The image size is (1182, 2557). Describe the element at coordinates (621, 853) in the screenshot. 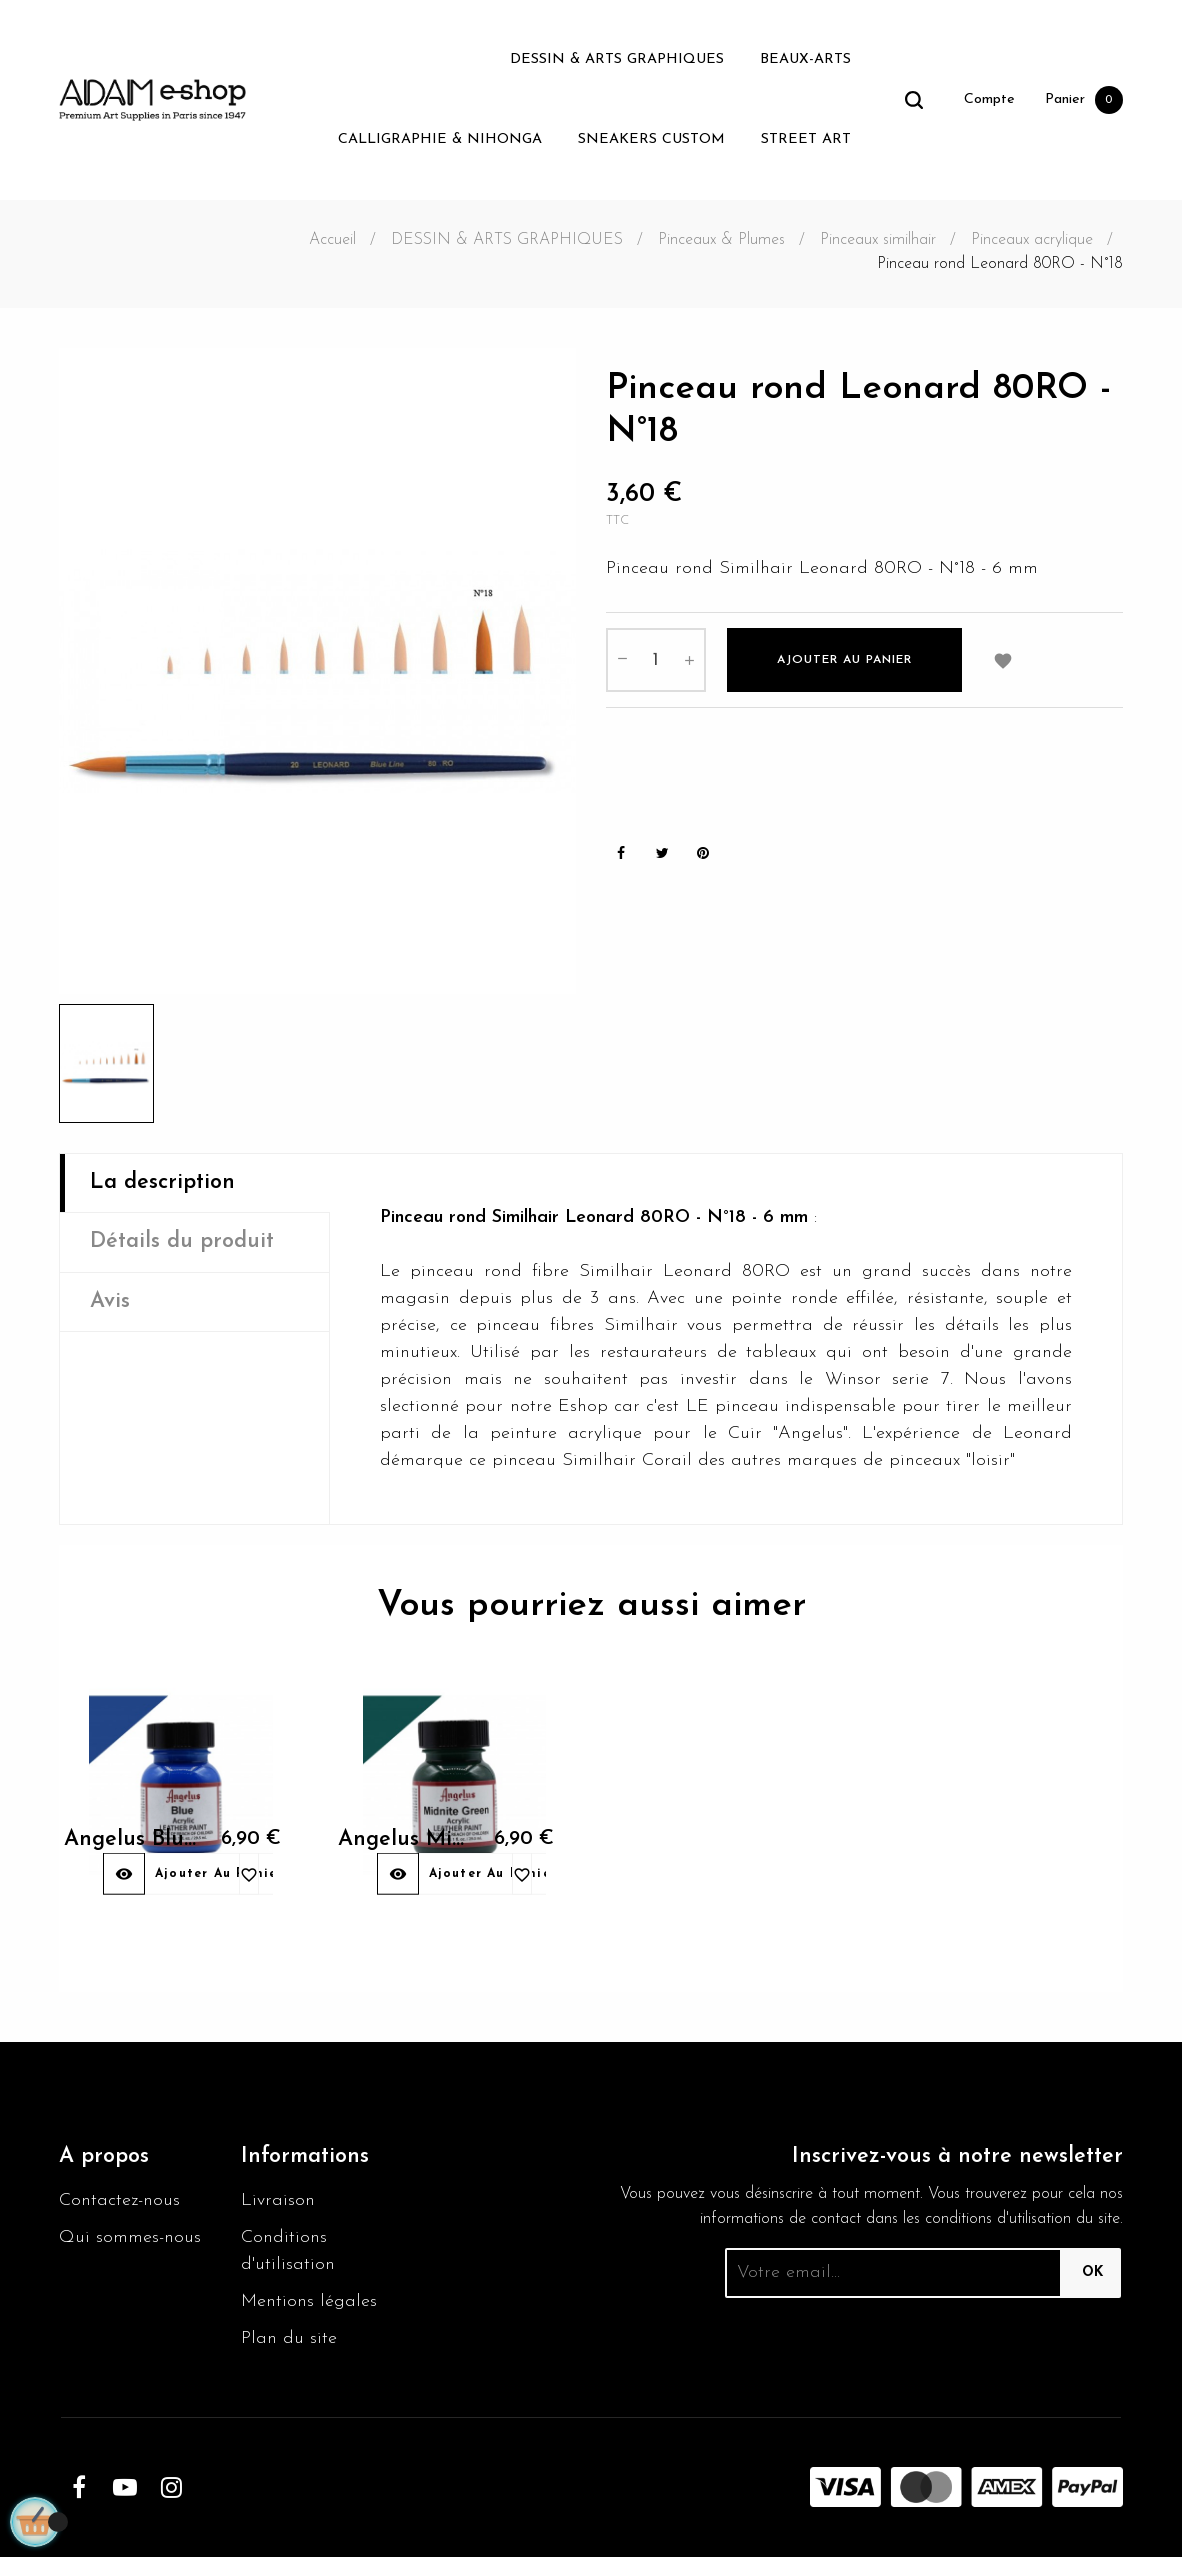

I see `Partager` at that location.